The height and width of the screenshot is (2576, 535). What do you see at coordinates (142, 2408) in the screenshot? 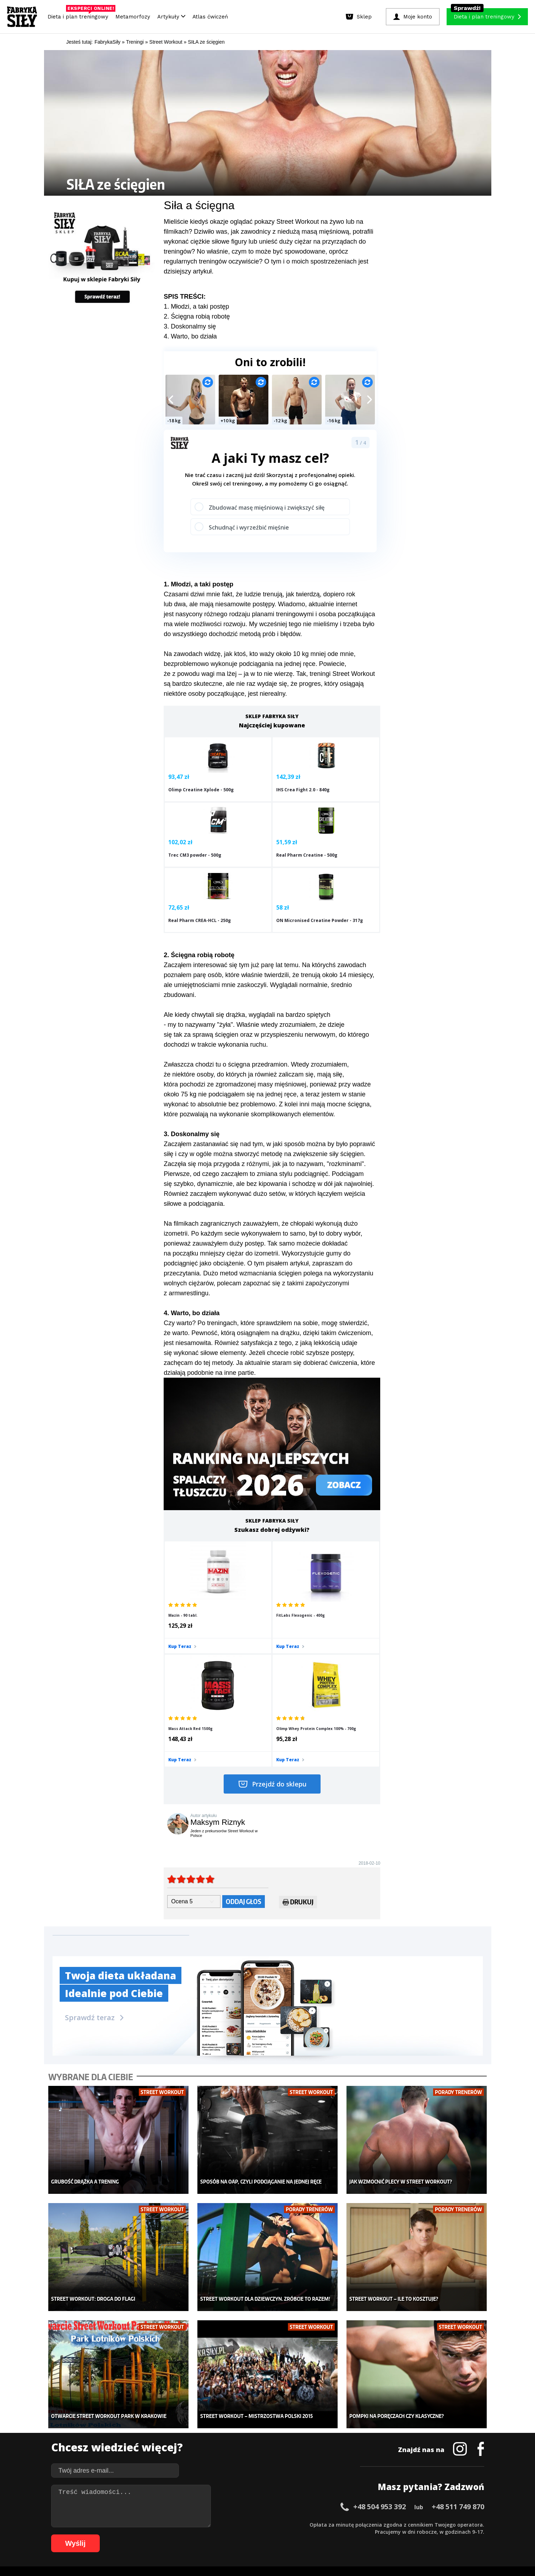
I see `Diety i plany treningowe` at bounding box center [142, 2408].